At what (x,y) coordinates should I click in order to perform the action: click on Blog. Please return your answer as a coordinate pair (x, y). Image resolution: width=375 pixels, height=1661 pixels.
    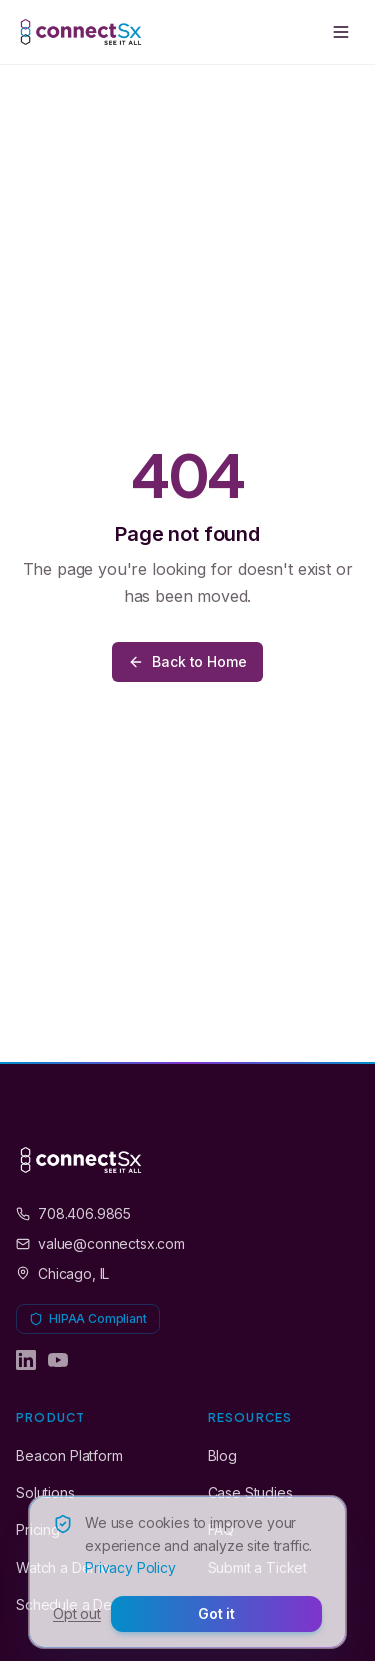
    Looking at the image, I should click on (222, 1455).